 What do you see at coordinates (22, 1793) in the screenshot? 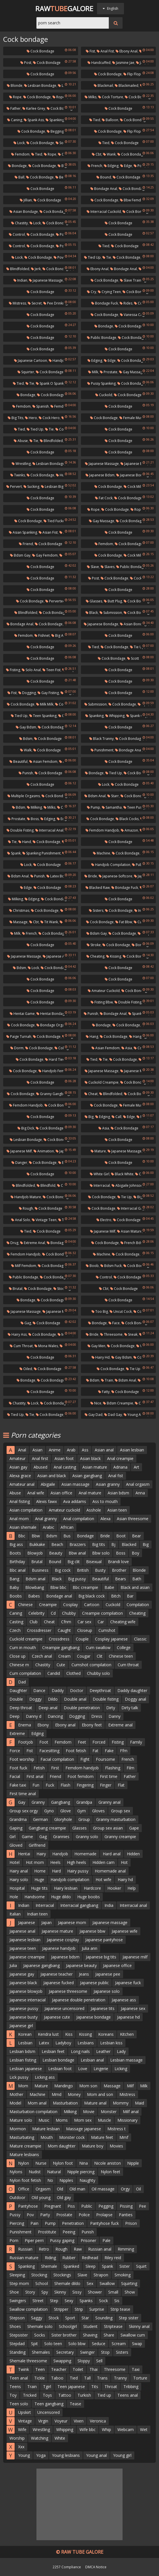
I see `First time anal` at bounding box center [22, 1793].